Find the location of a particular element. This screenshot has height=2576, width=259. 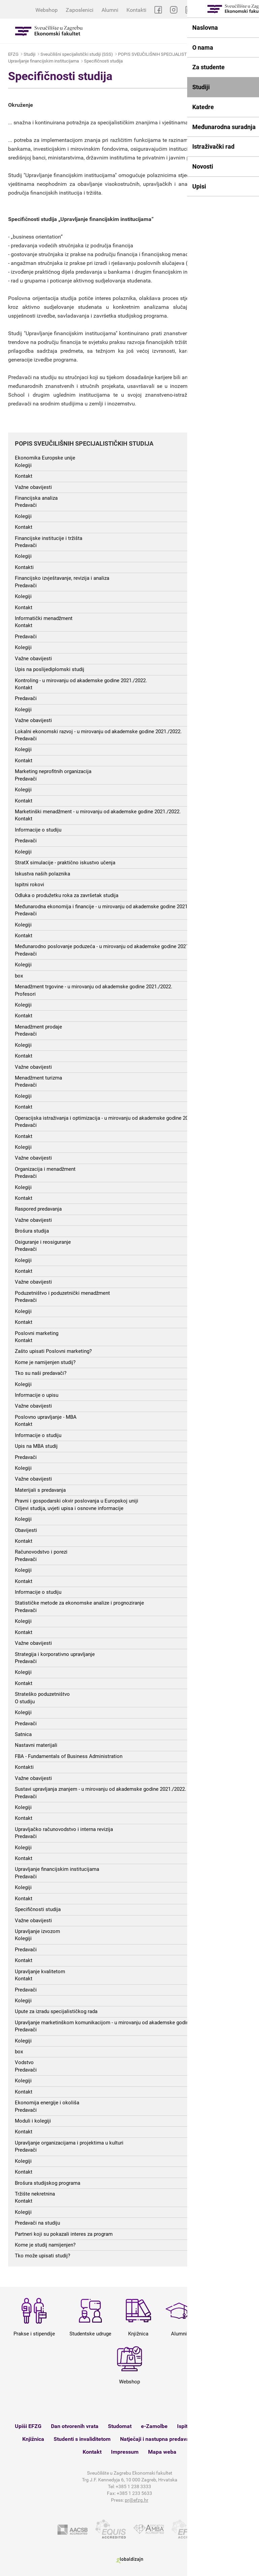

Sveučilišni specijalistički studiji (SSS) is located at coordinates (76, 54).